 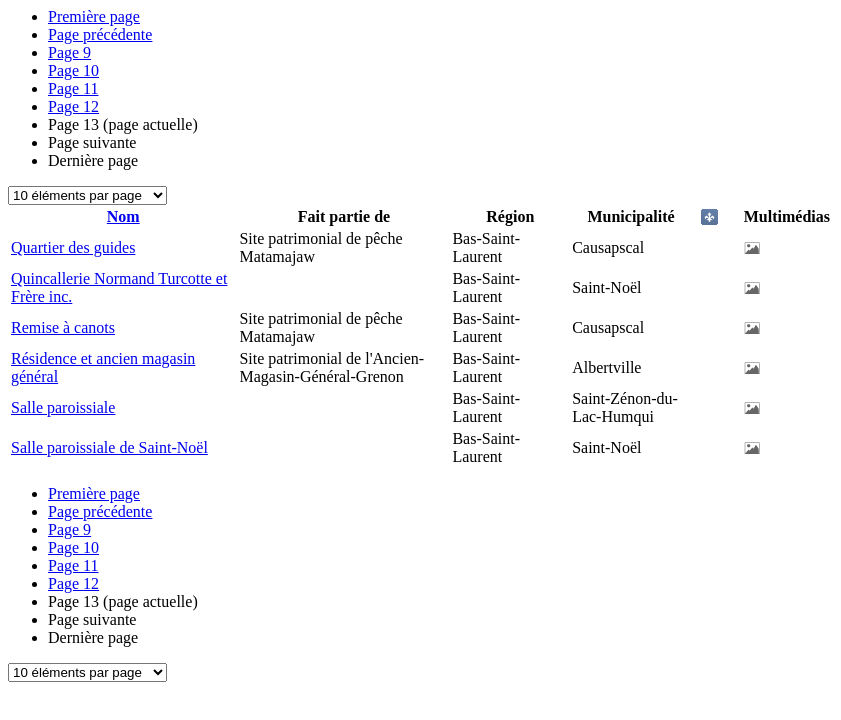 I want to click on Nom, so click(x=123, y=216).